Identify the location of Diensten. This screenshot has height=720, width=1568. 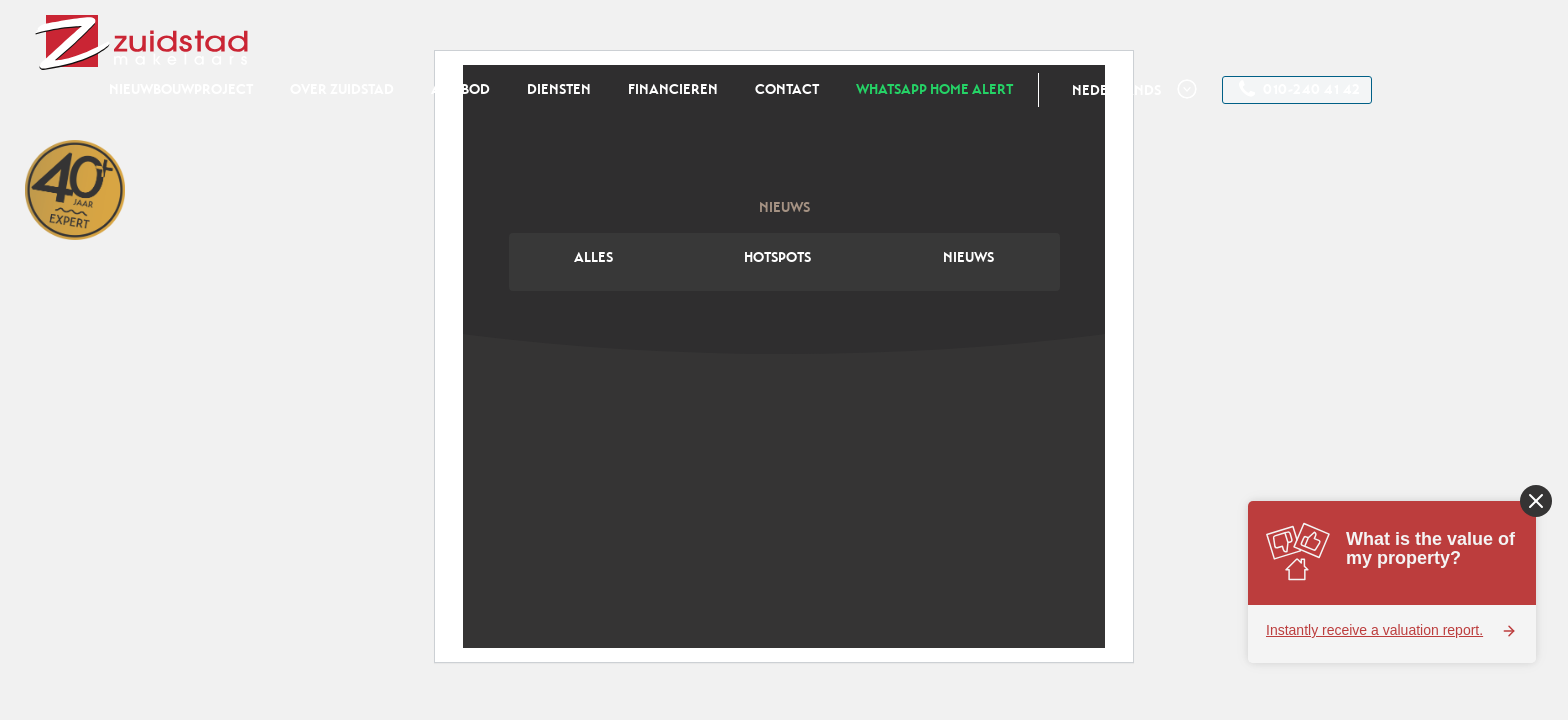
(559, 89).